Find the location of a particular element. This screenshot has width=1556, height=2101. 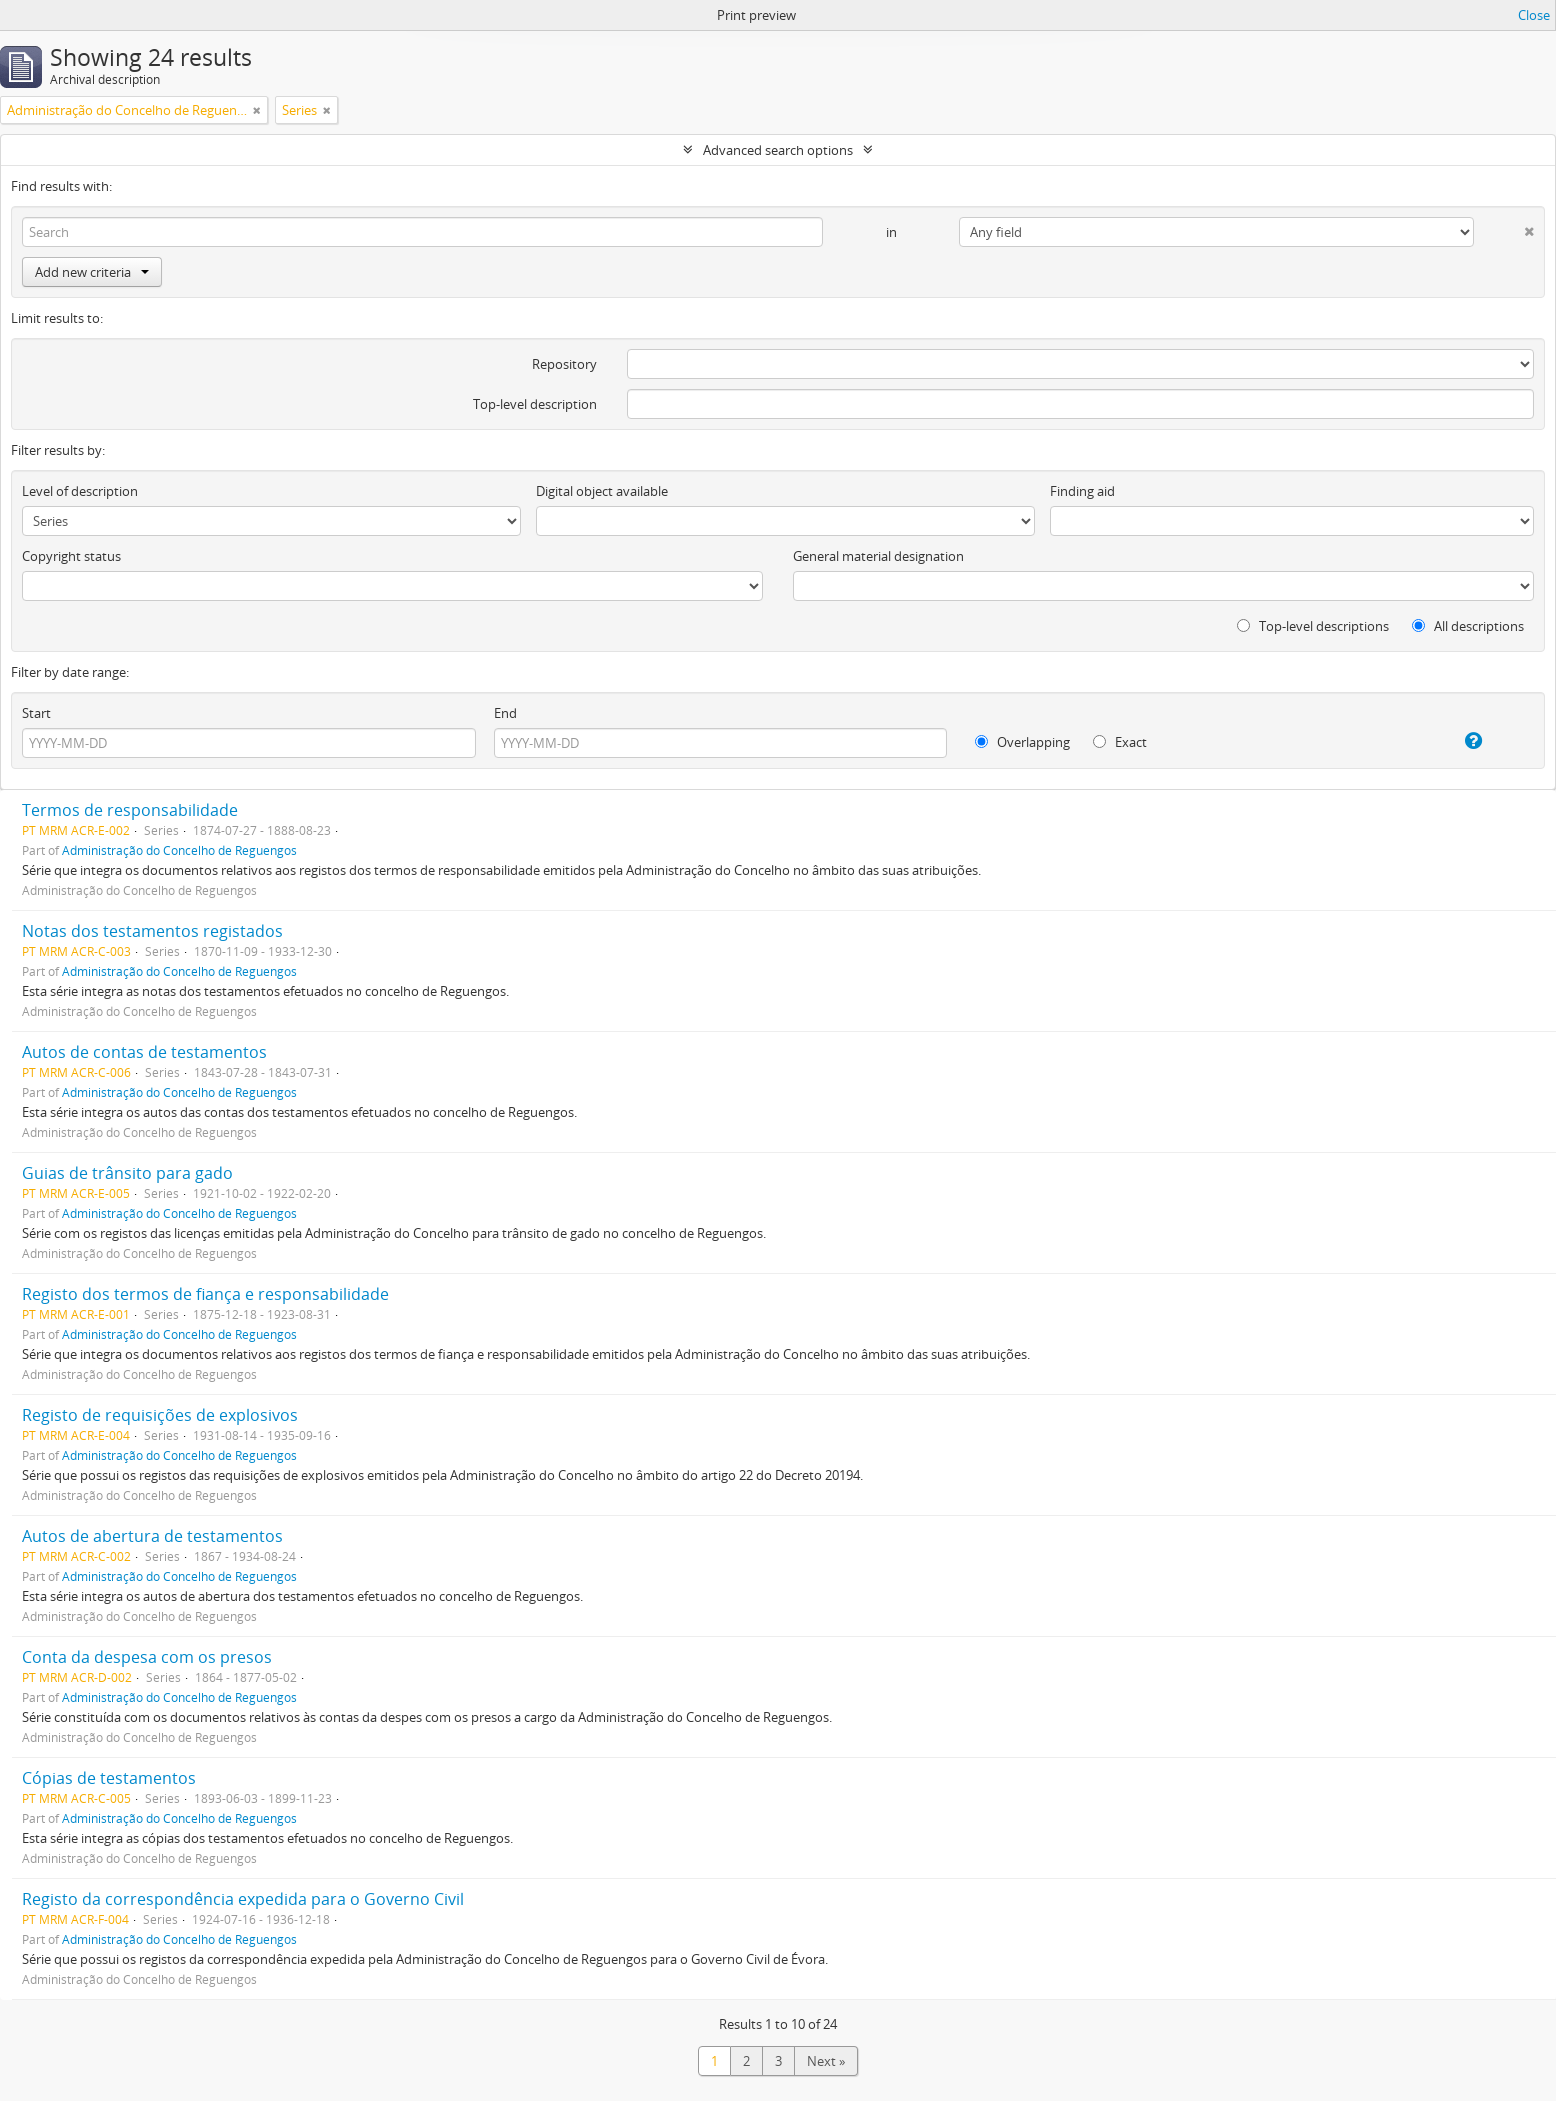

Level of description is located at coordinates (80, 491).